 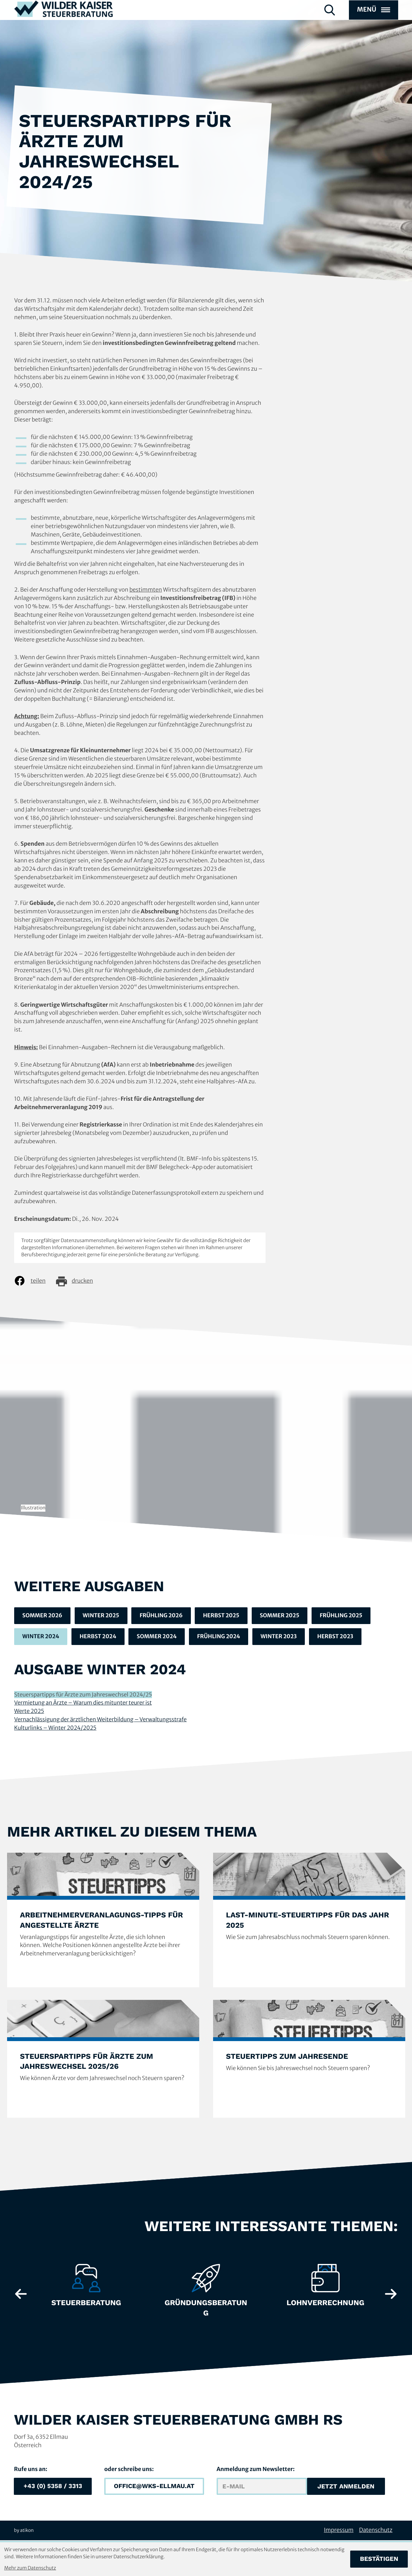 What do you see at coordinates (164, 1615) in the screenshot?
I see `Frühling 2026 [Ausgabe Frühling 2026]` at bounding box center [164, 1615].